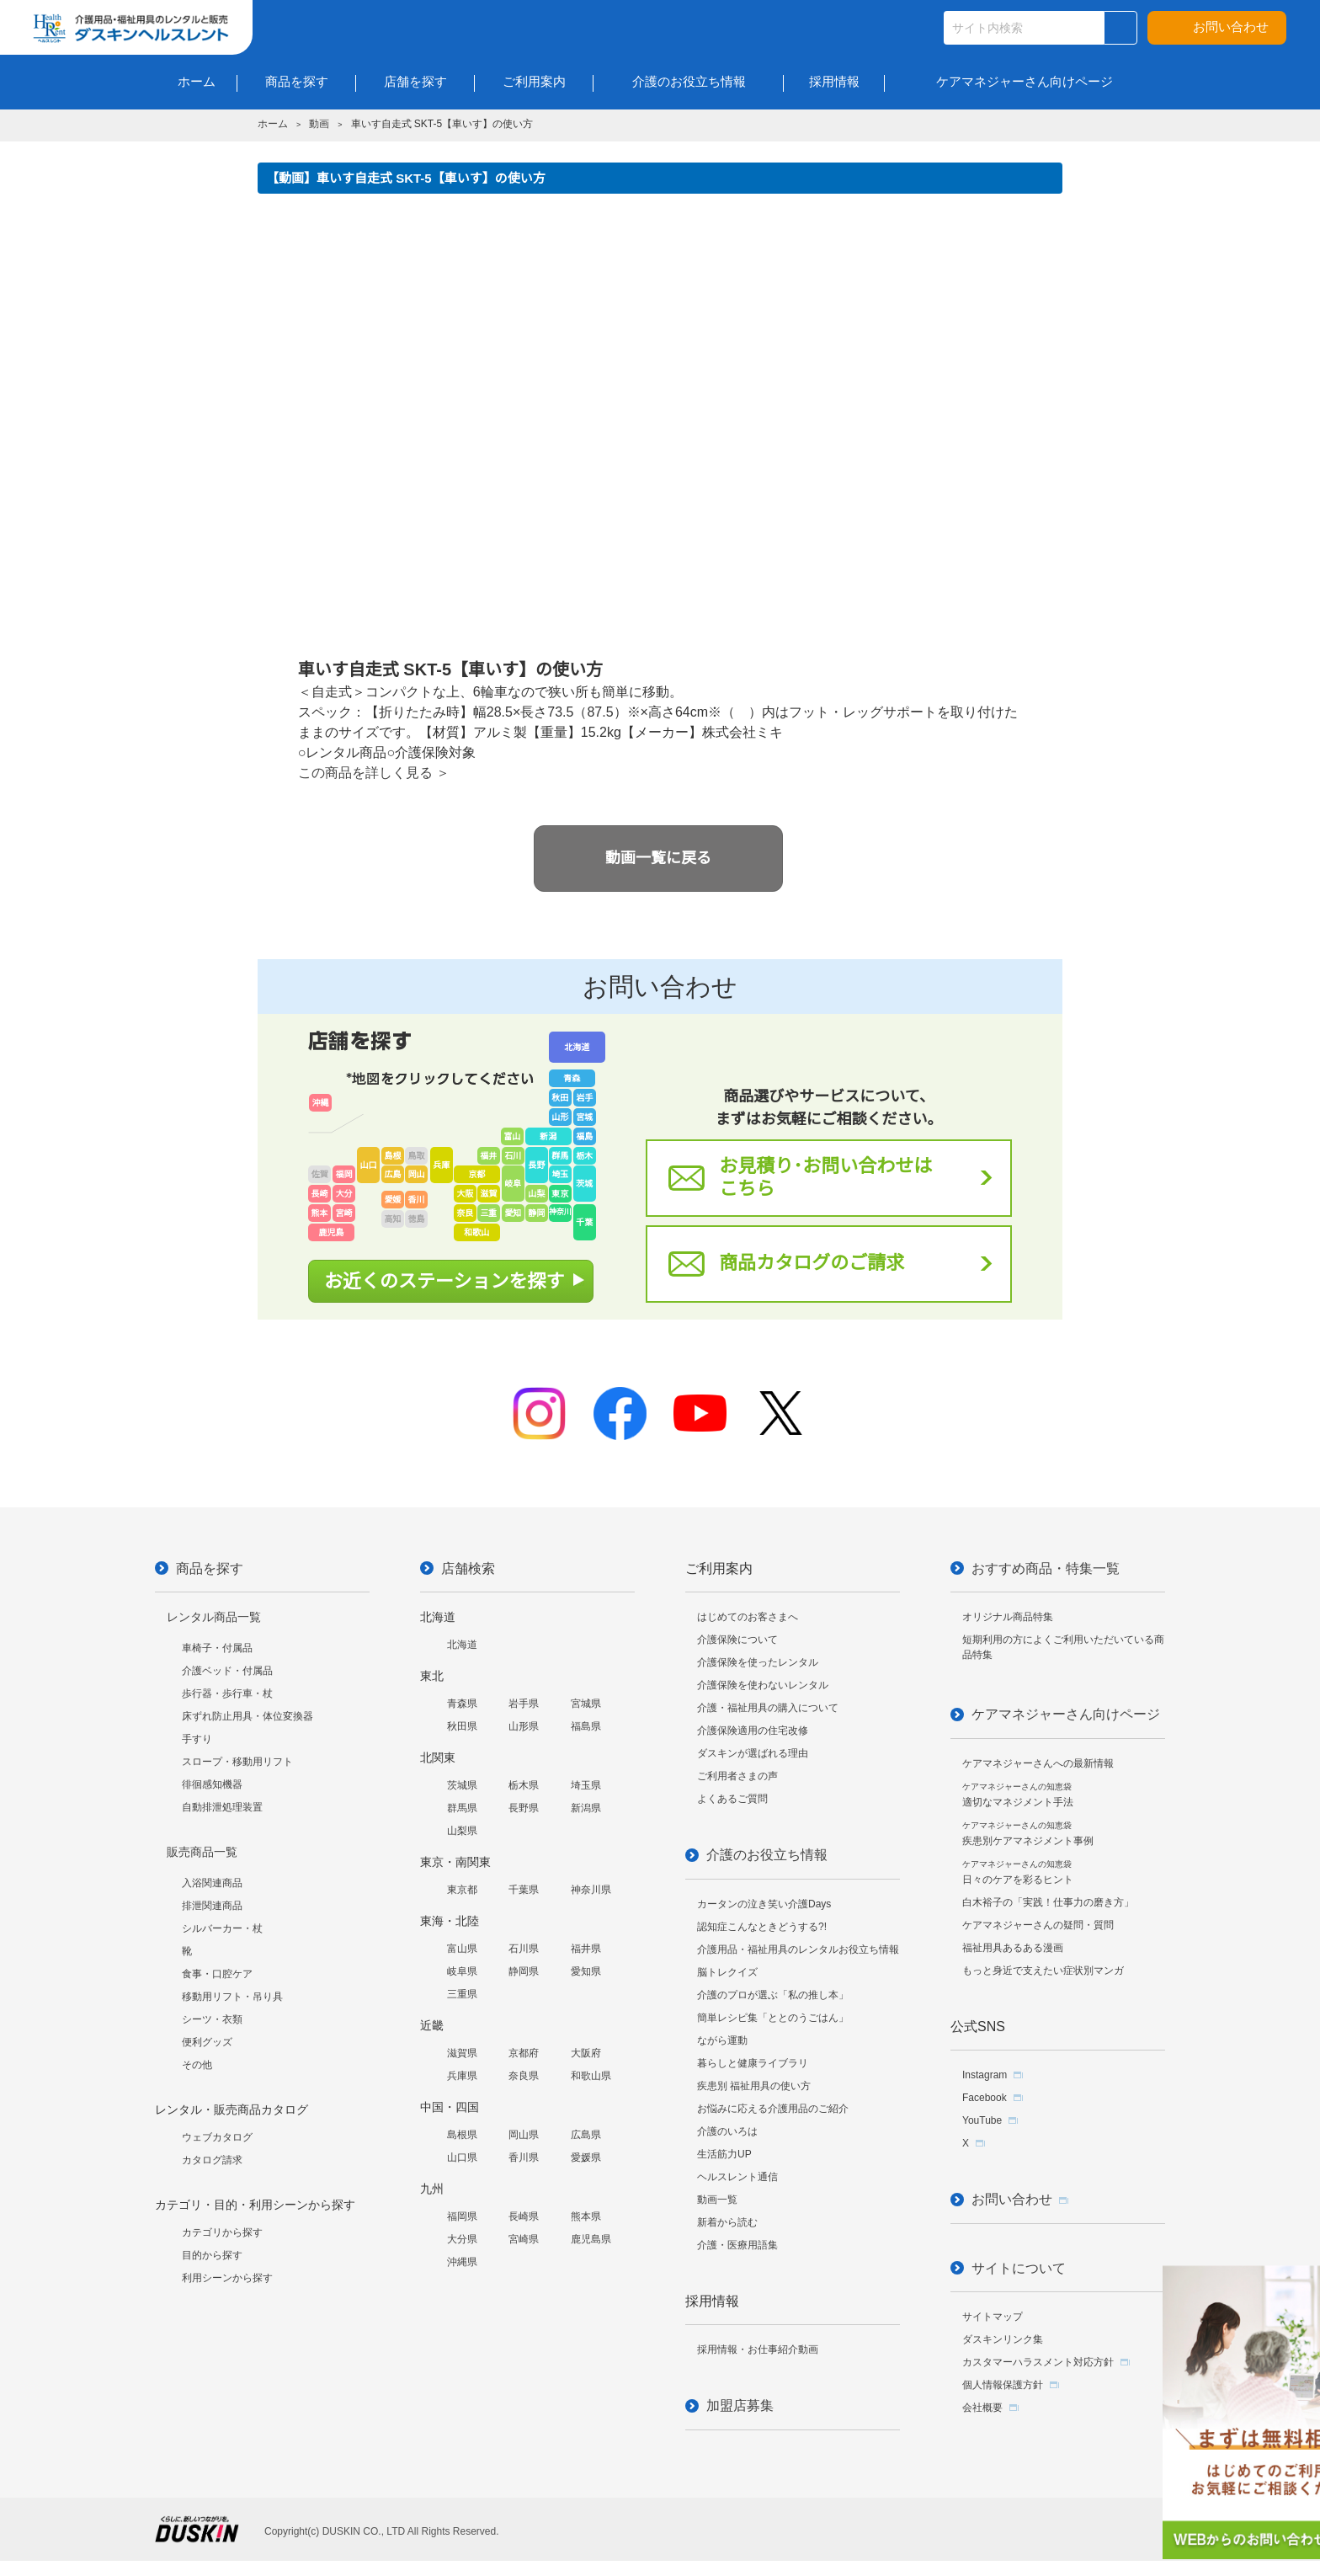  Describe the element at coordinates (584, 1136) in the screenshot. I see `福島` at that location.